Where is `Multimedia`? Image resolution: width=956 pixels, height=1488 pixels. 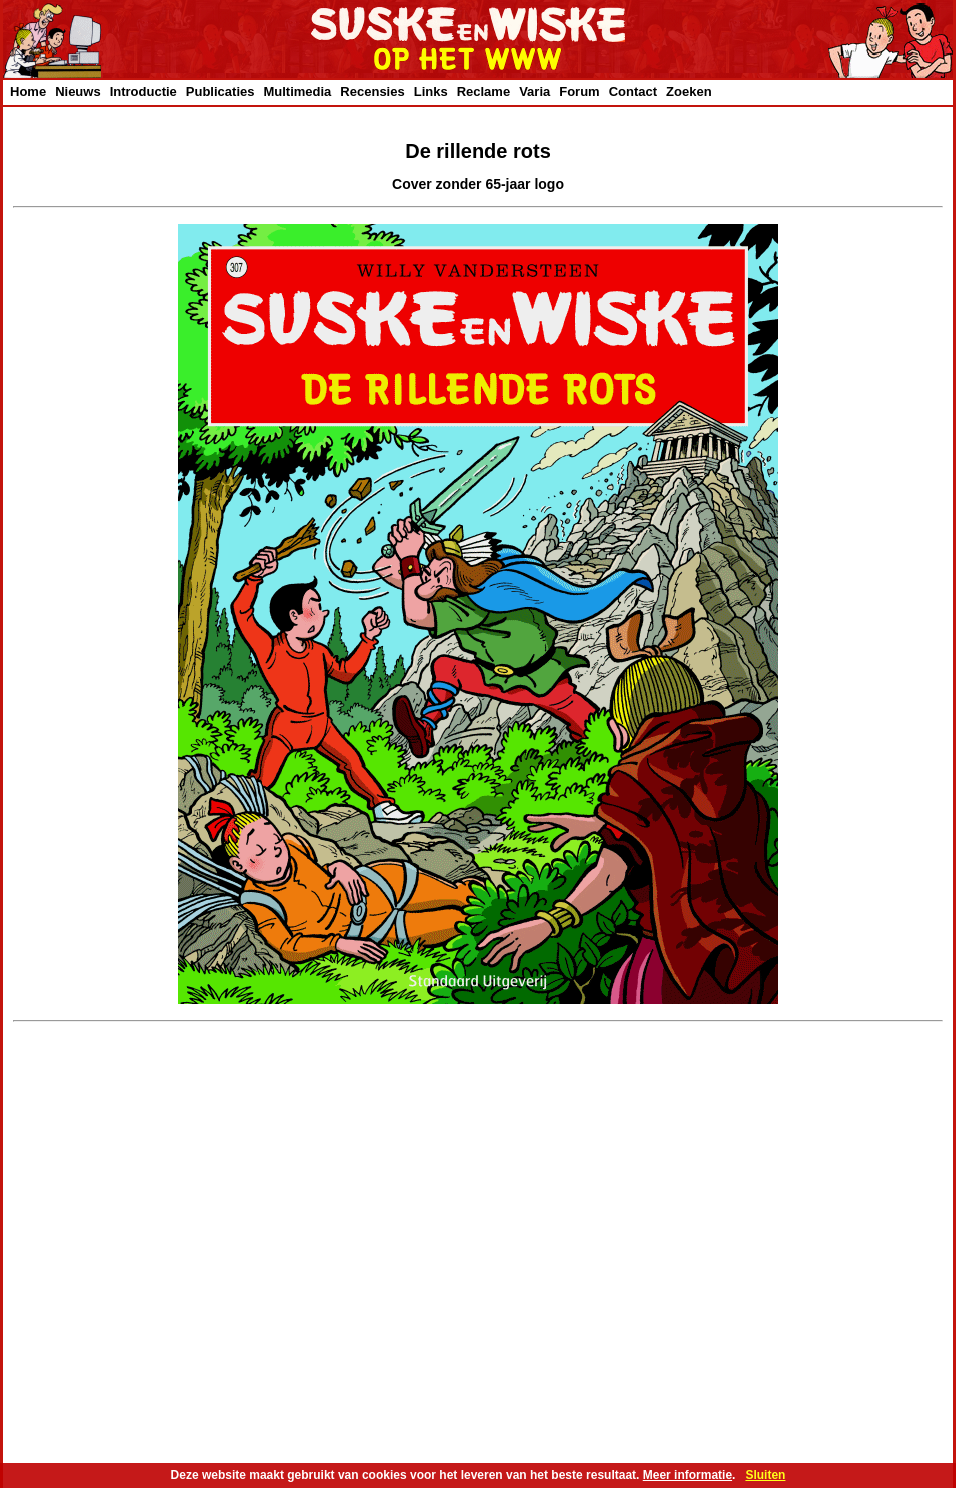
Multimedia is located at coordinates (297, 91).